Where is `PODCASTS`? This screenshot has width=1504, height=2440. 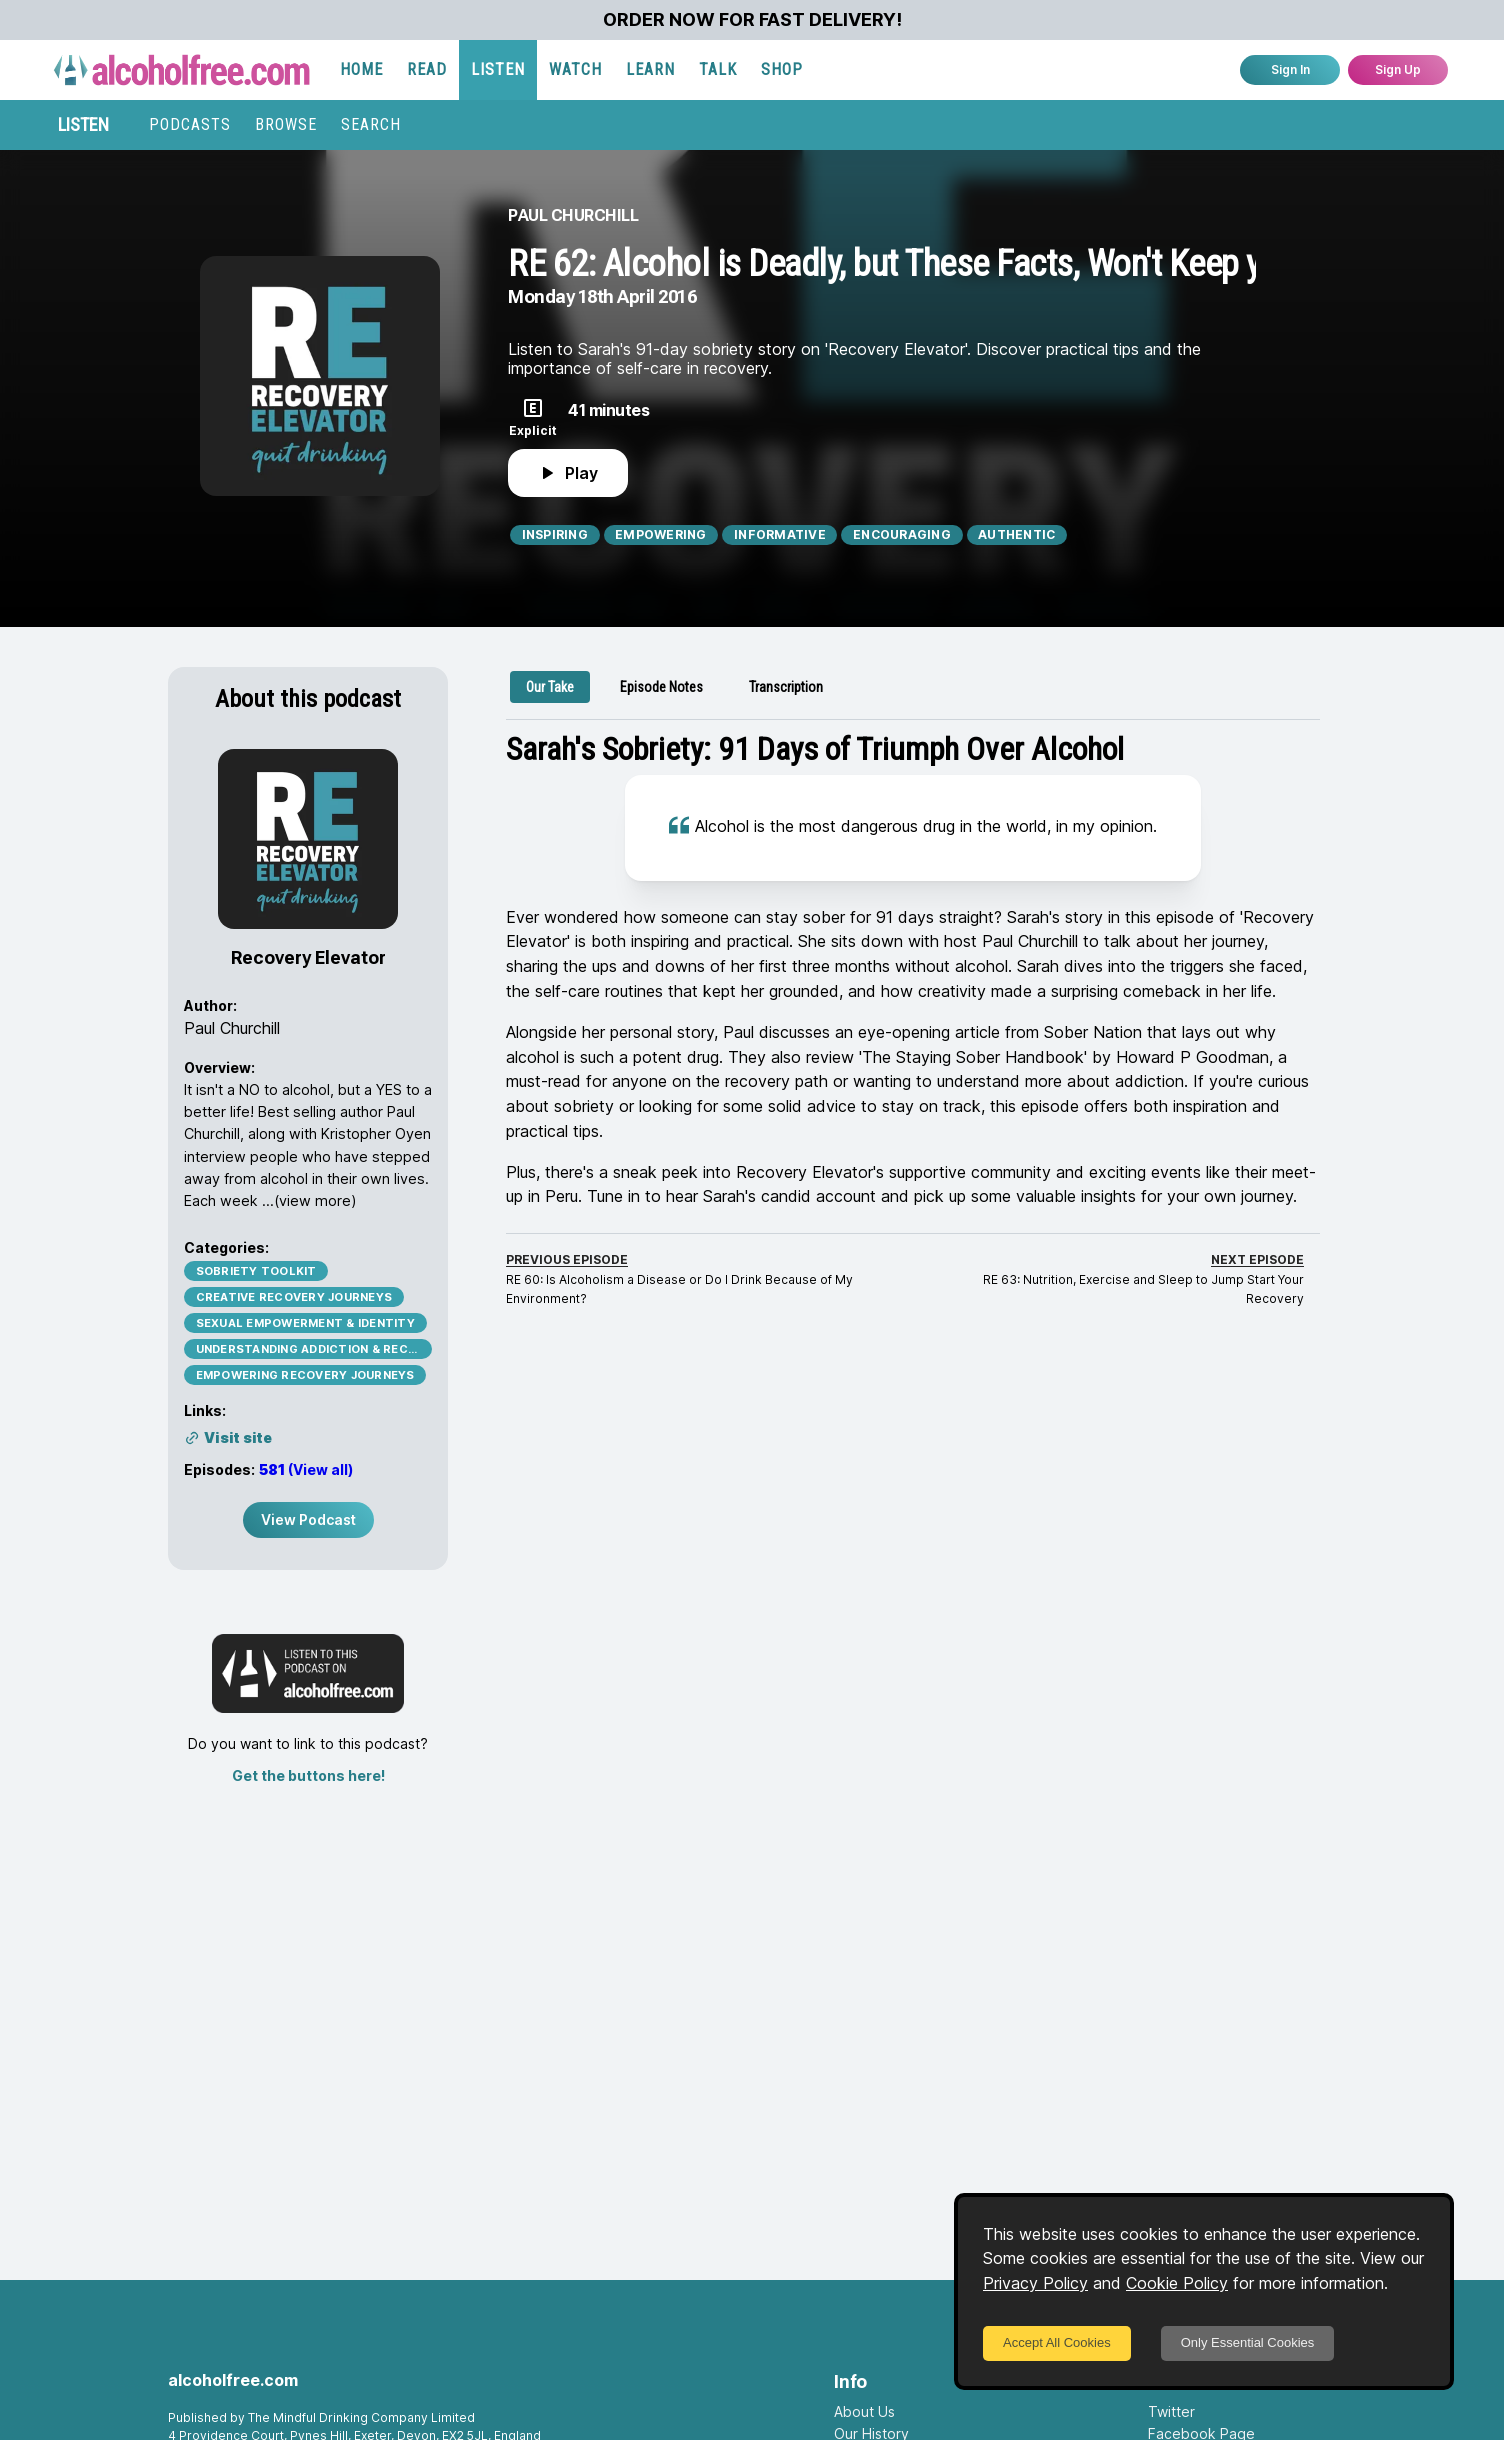 PODCASTS is located at coordinates (190, 124).